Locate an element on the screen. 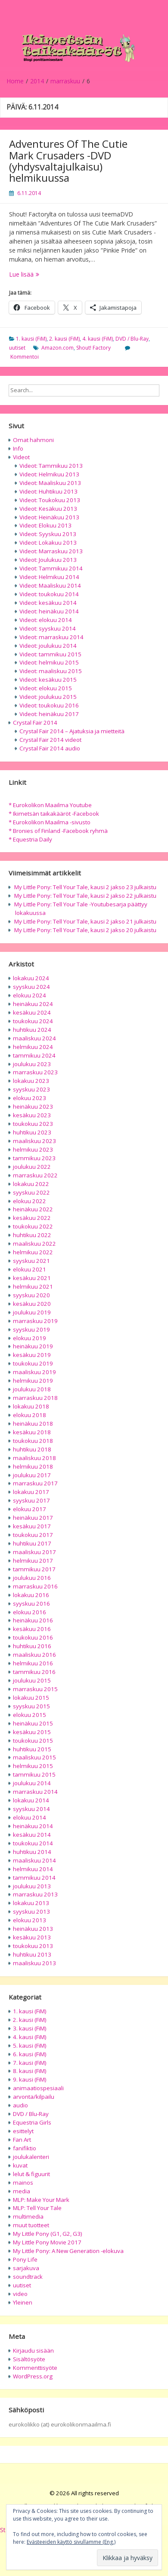 This screenshot has width=168, height=2576. Videot: maaliskuu 2015 is located at coordinates (50, 671).